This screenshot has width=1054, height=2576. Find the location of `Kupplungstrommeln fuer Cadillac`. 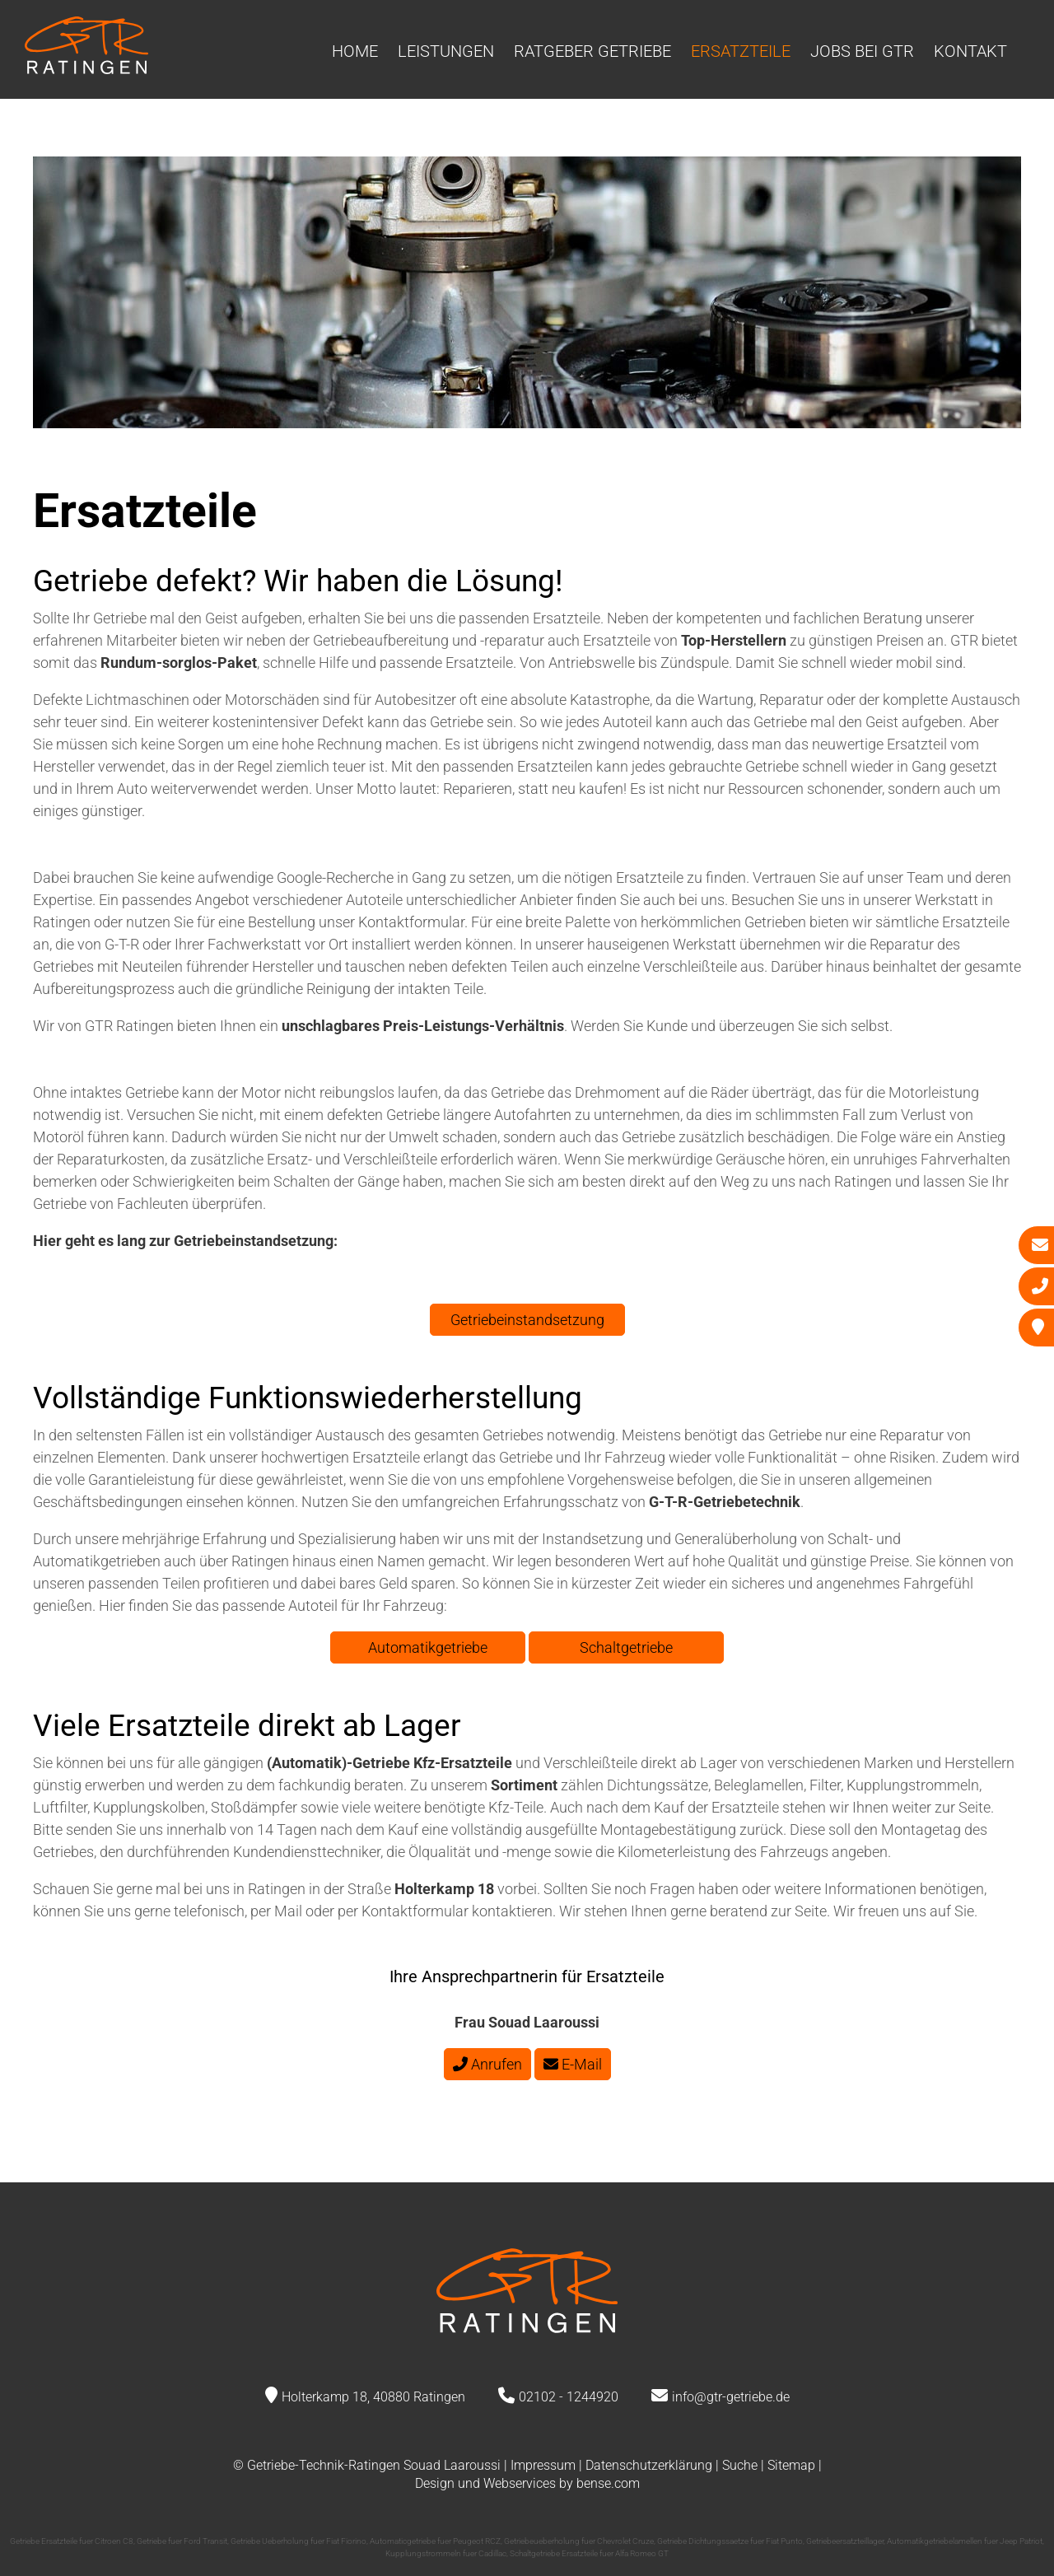

Kupplungstrommeln fuer Cadillac is located at coordinates (445, 2553).